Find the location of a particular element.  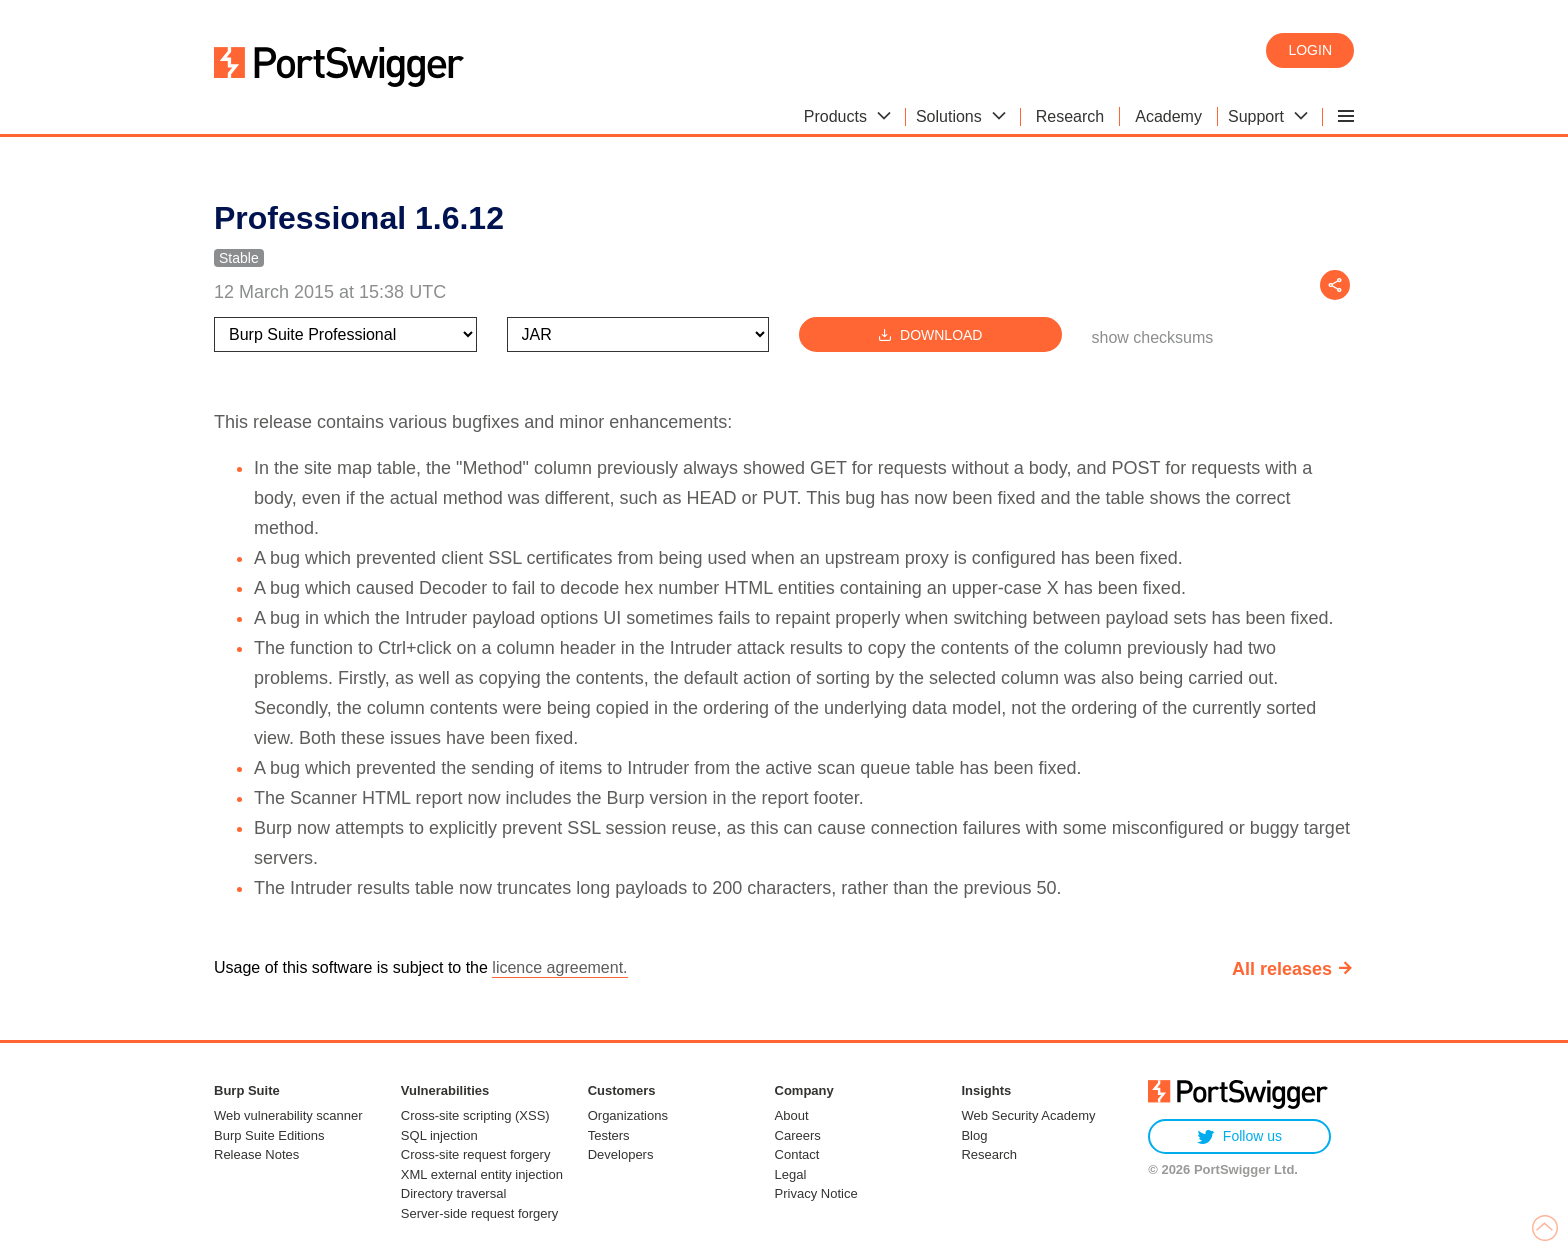

Burp Suite Editions is located at coordinates (269, 1135).